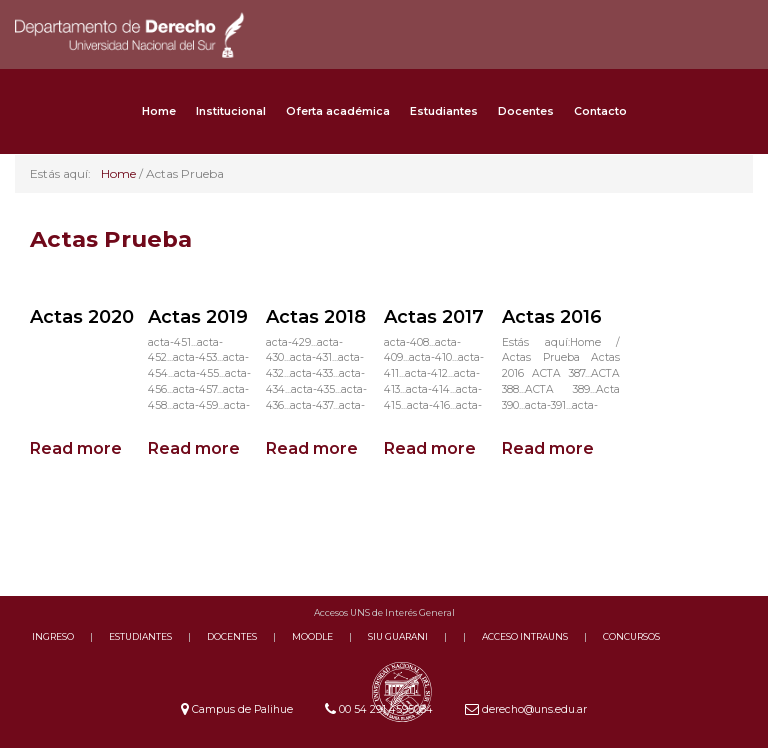  What do you see at coordinates (53, 636) in the screenshot?
I see `INGRESO` at bounding box center [53, 636].